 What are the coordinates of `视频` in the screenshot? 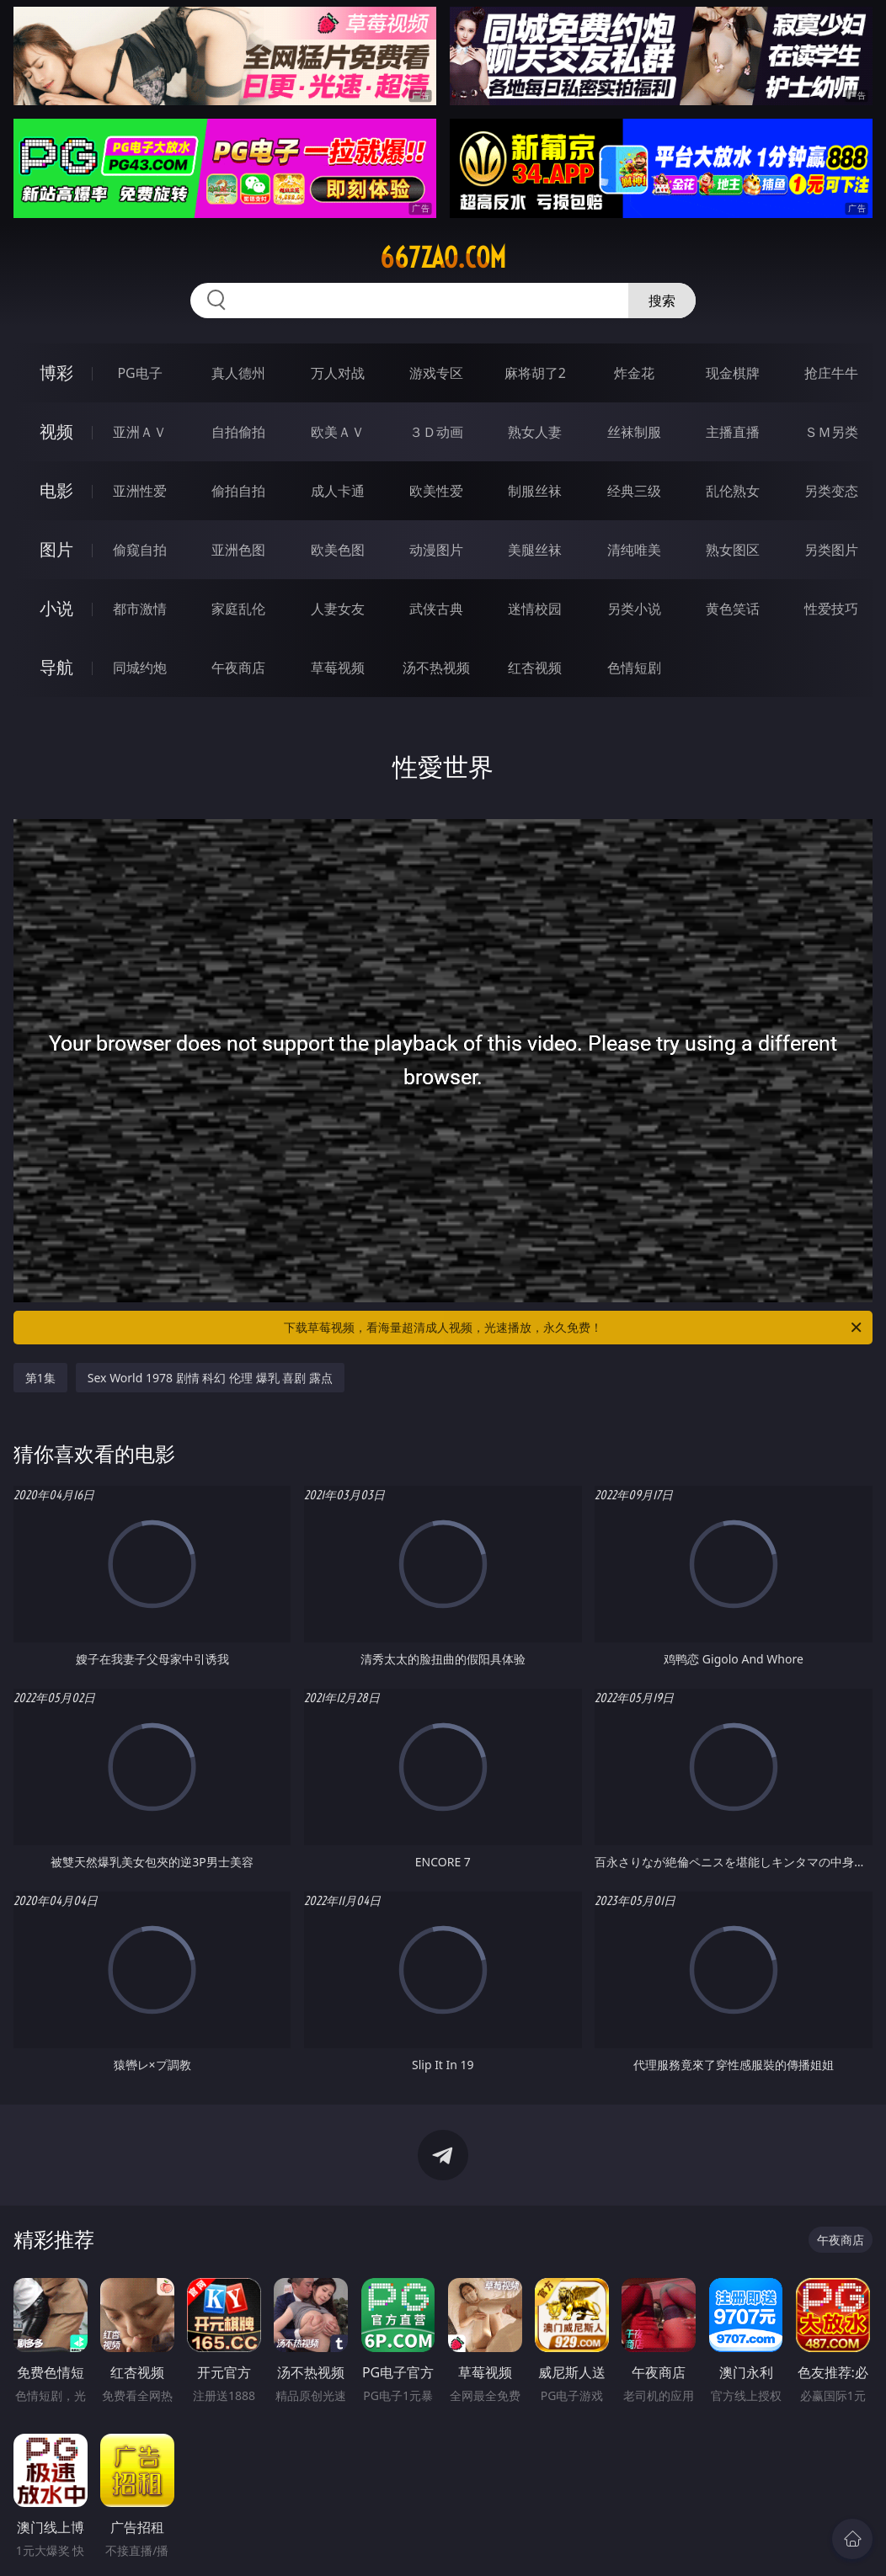 It's located at (56, 431).